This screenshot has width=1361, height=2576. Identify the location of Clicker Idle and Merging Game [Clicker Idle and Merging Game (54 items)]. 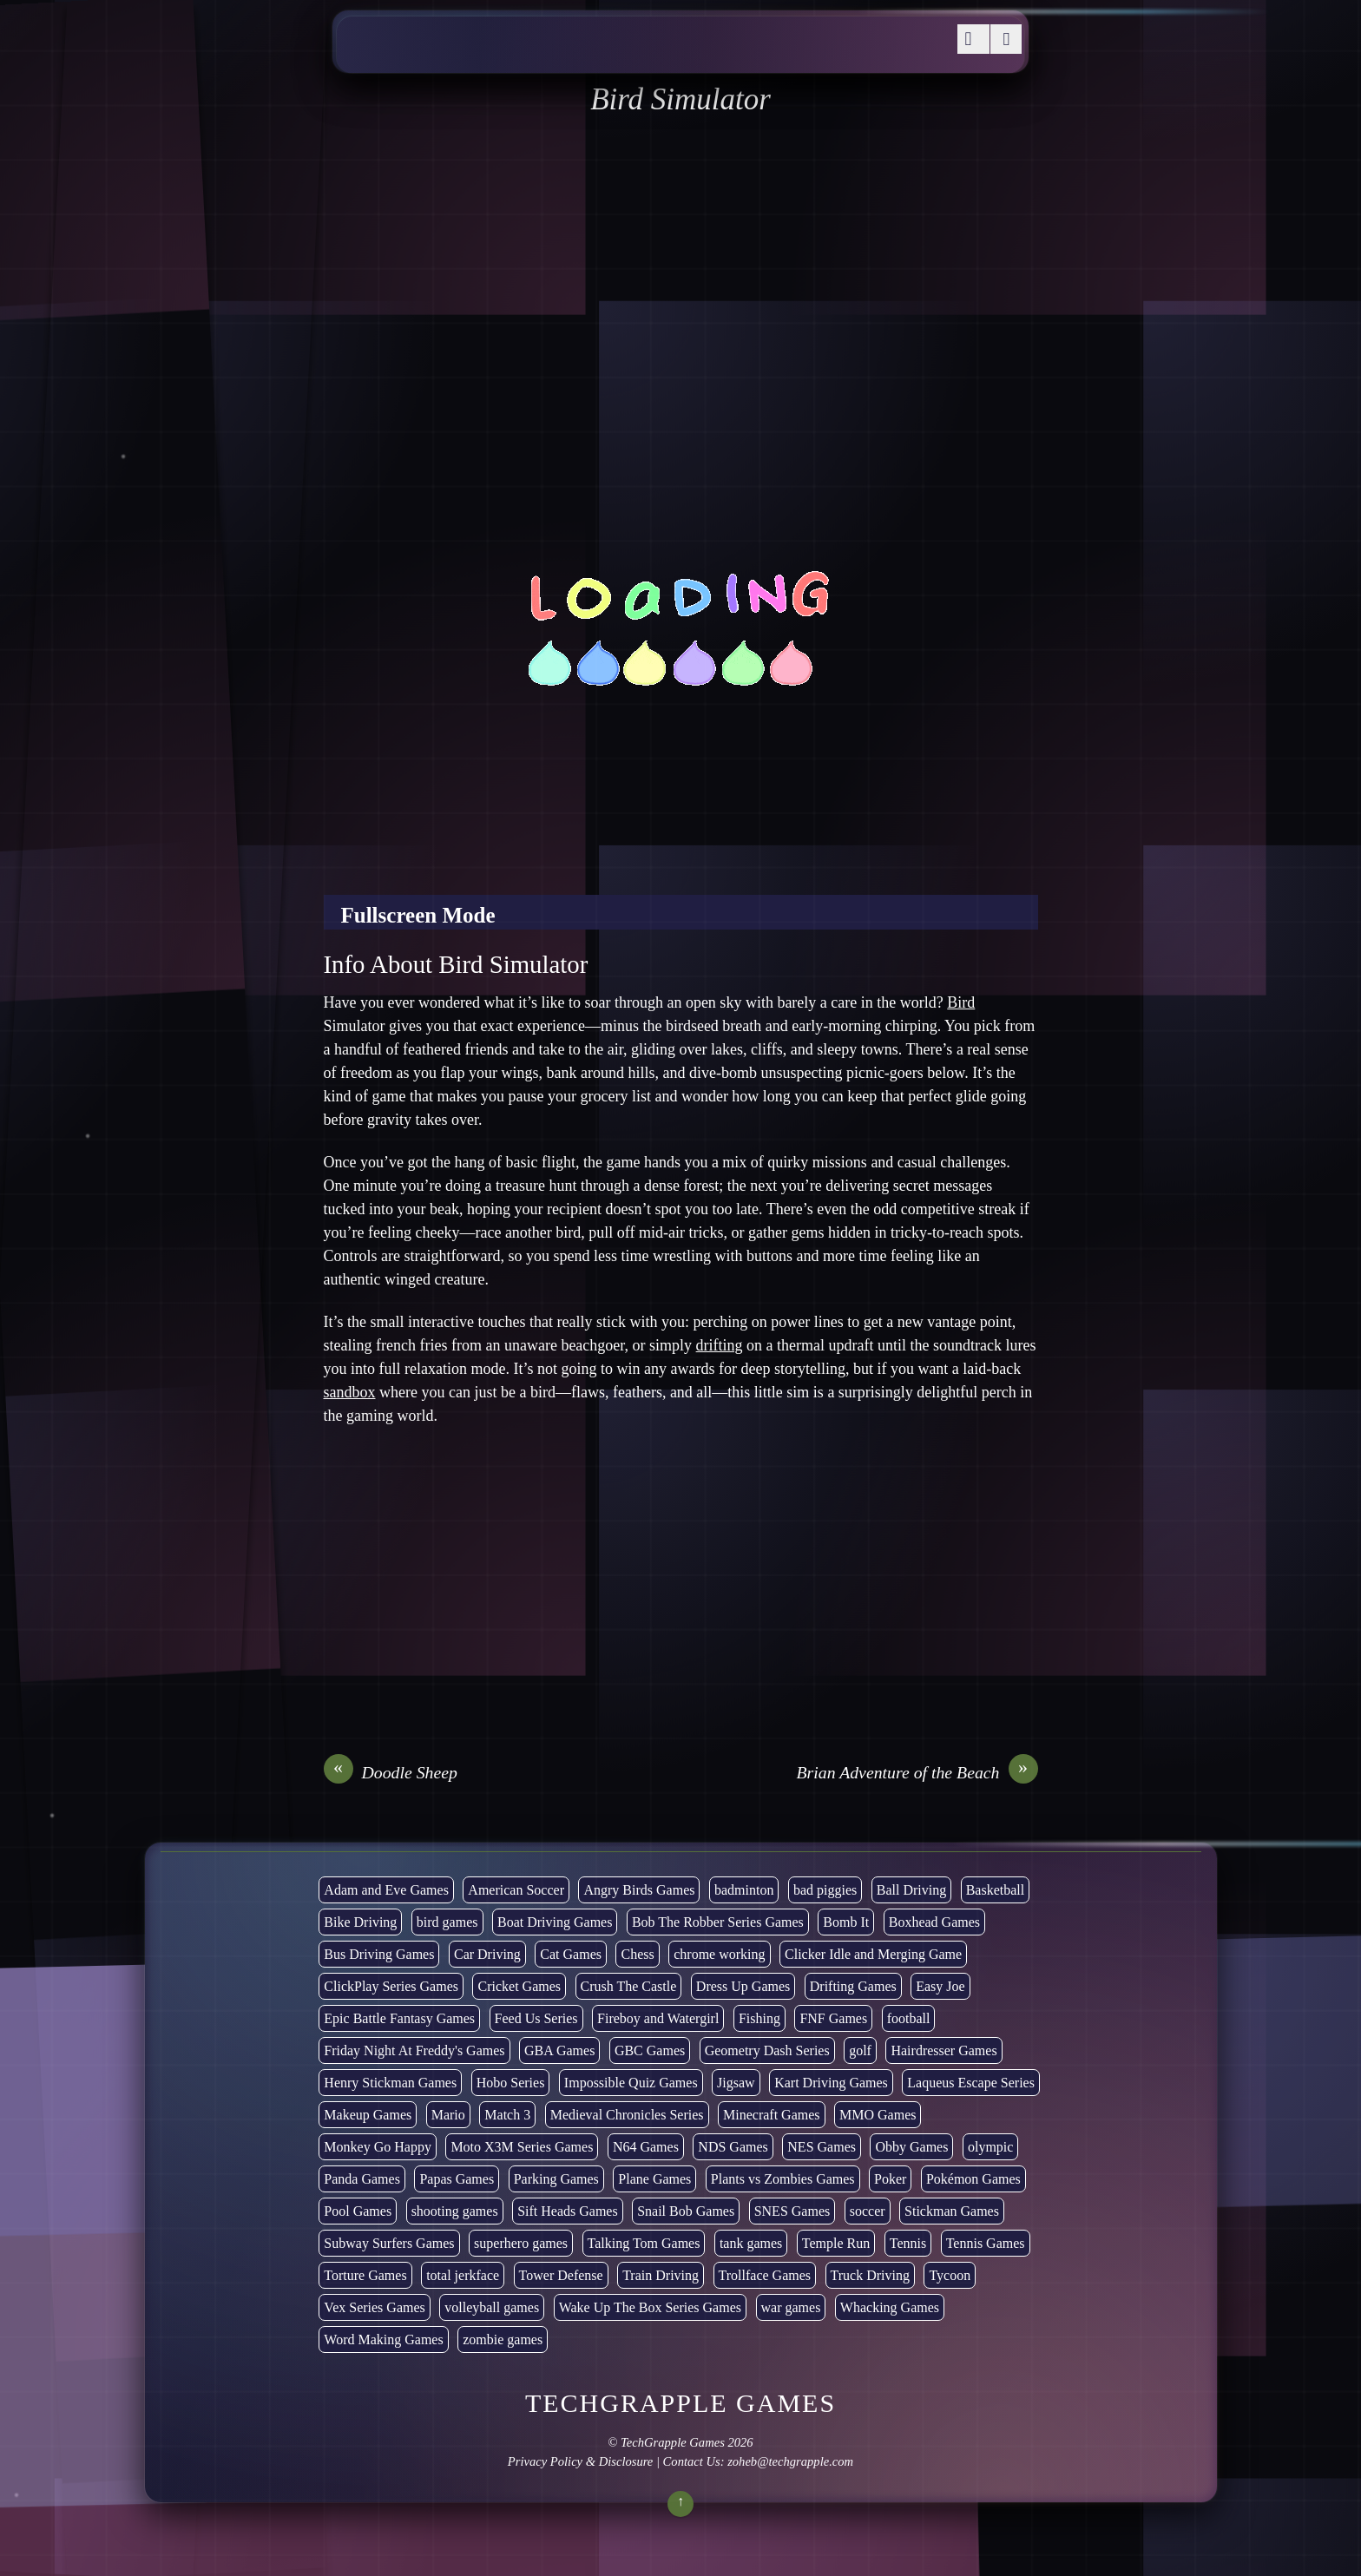
(873, 1954).